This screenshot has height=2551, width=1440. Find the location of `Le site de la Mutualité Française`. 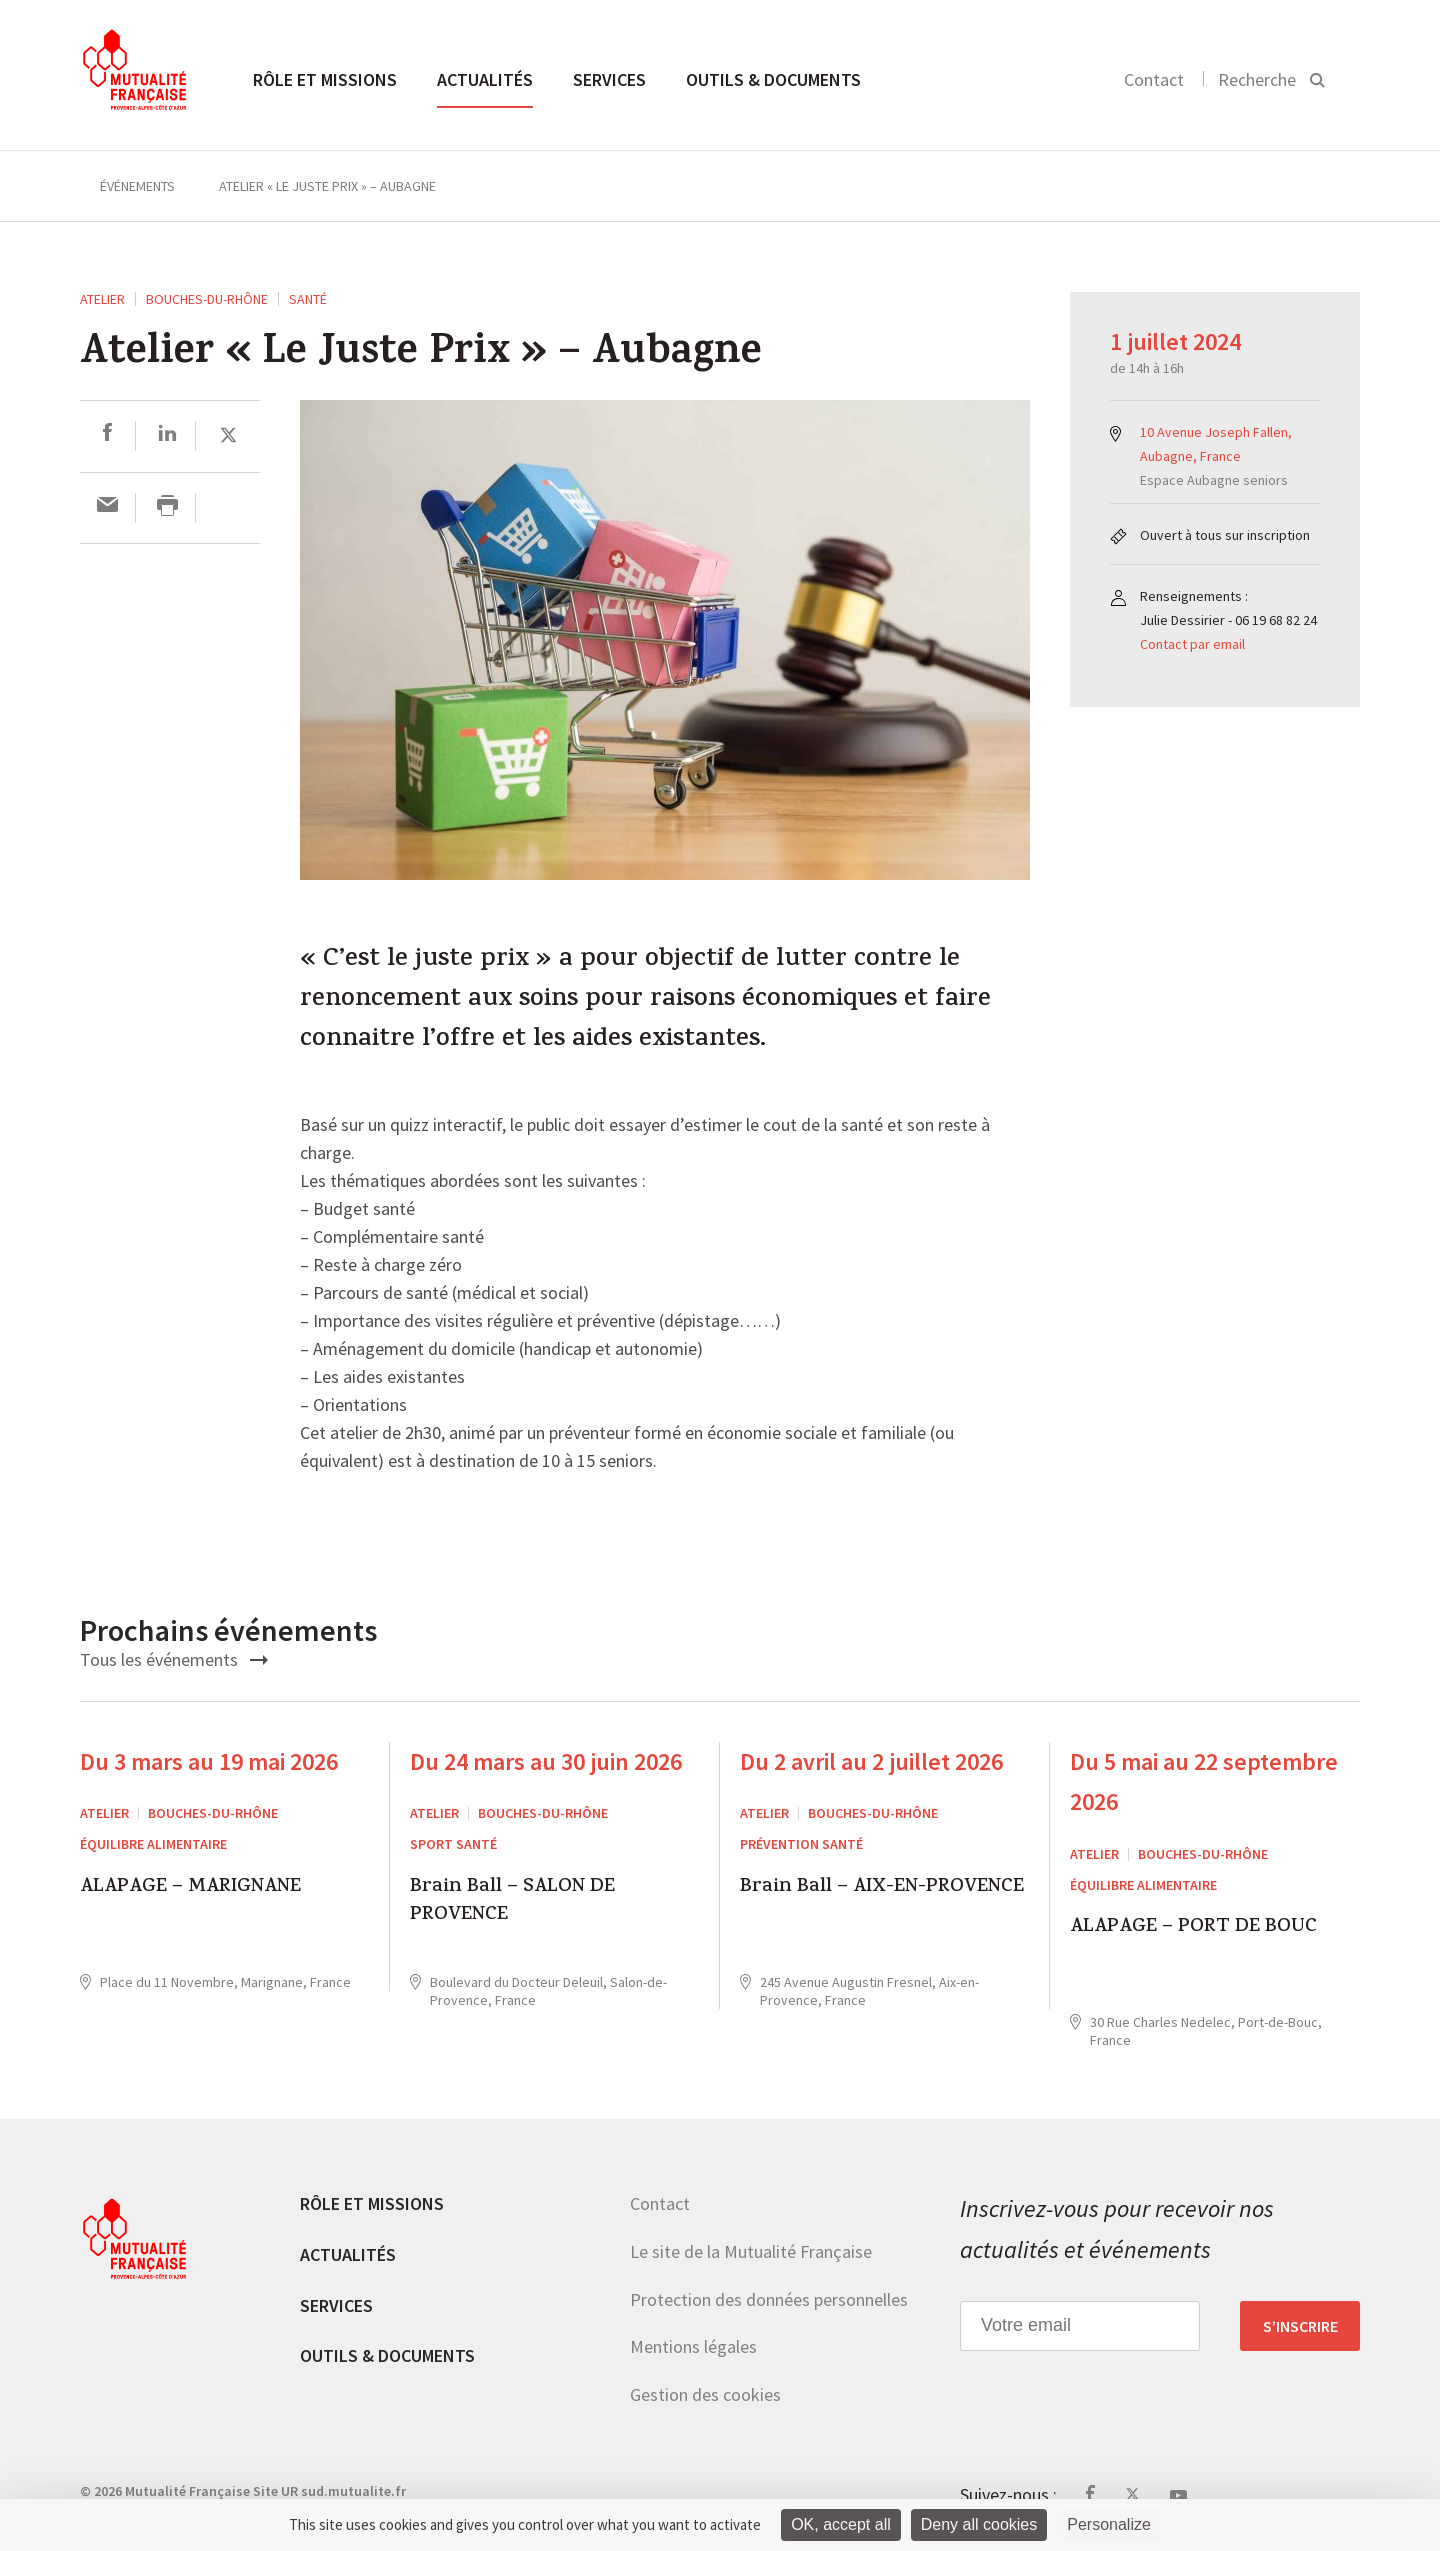

Le site de la Mutualité Française is located at coordinates (751, 2251).